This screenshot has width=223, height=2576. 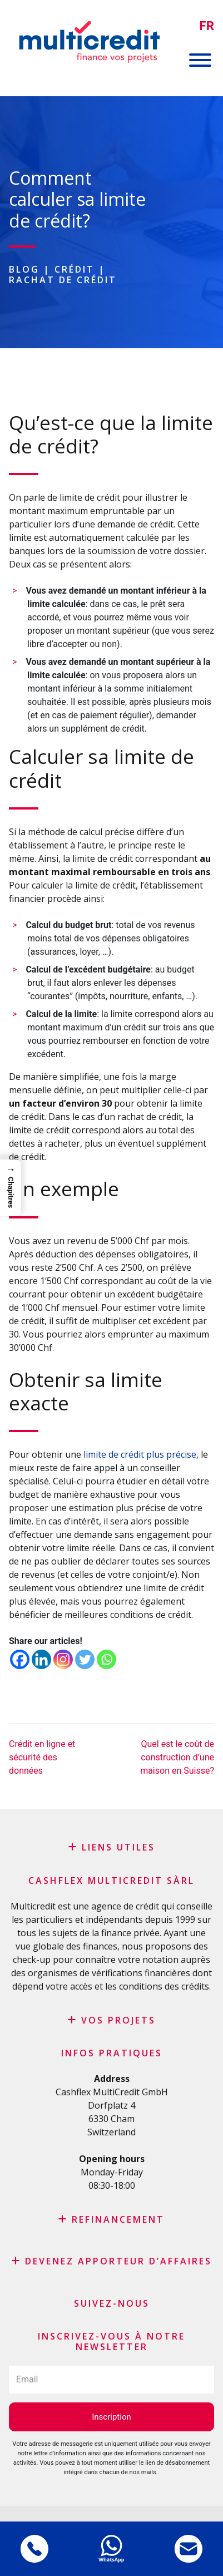 I want to click on [Instagram], so click(x=63, y=1659).